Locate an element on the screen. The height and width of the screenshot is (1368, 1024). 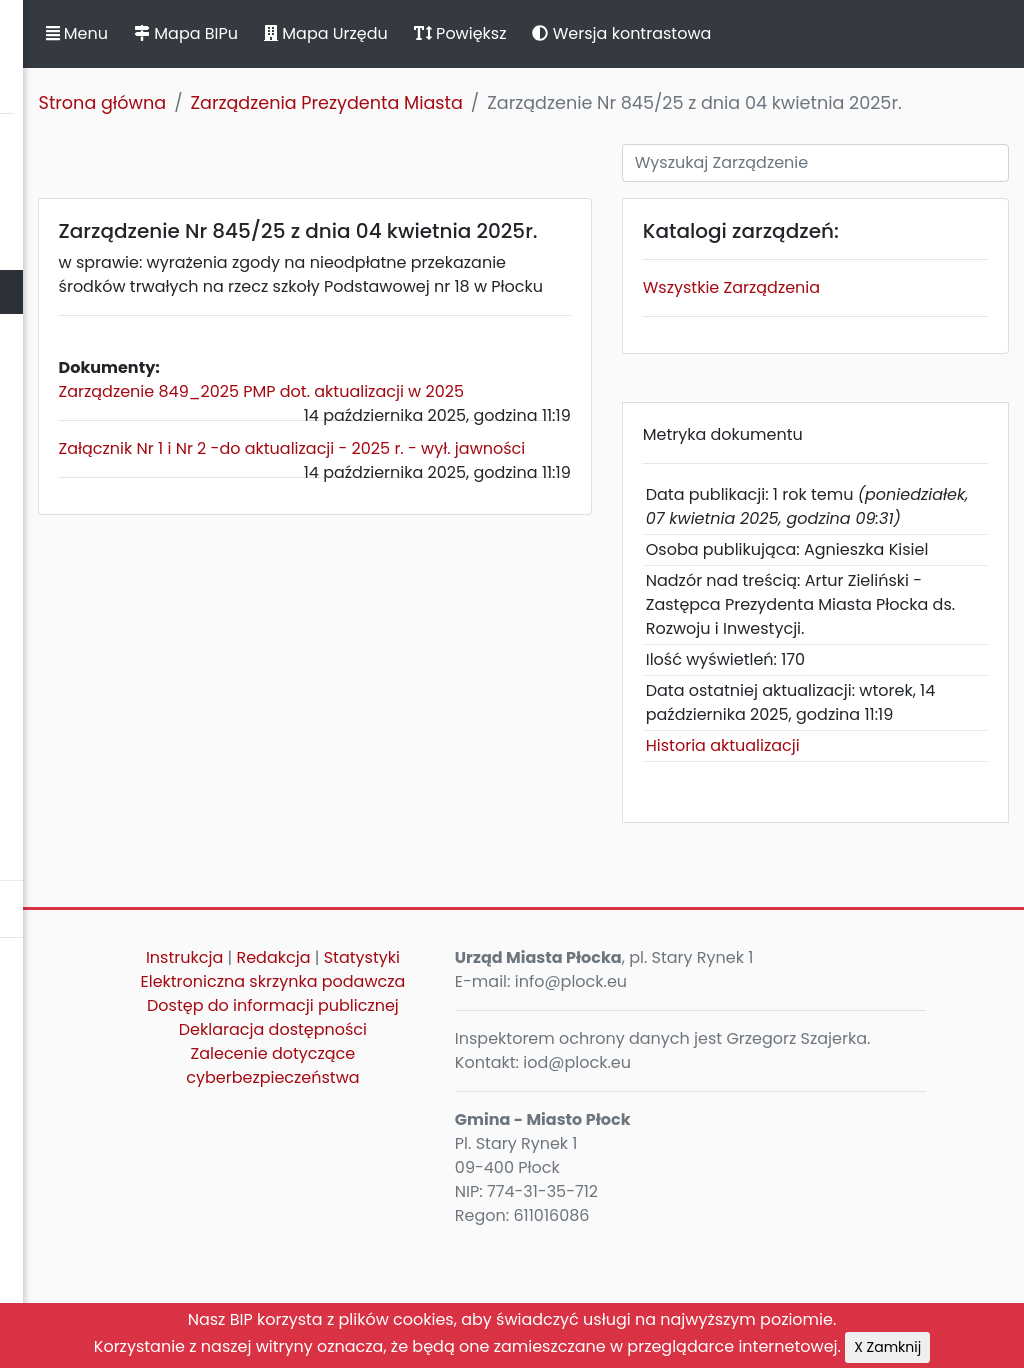
Kontrole is located at coordinates (43, 555).